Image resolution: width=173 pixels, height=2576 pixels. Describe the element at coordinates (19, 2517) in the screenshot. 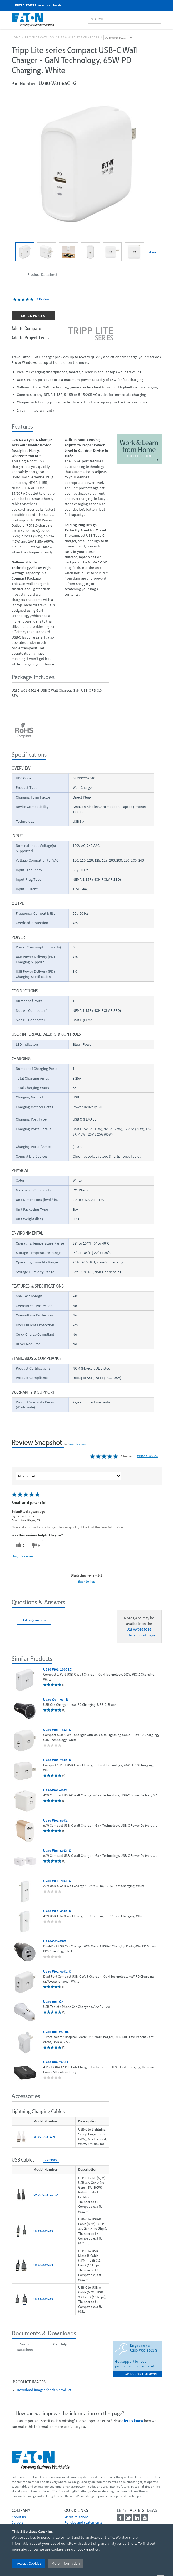

I see `About us [Go to About us]` at that location.